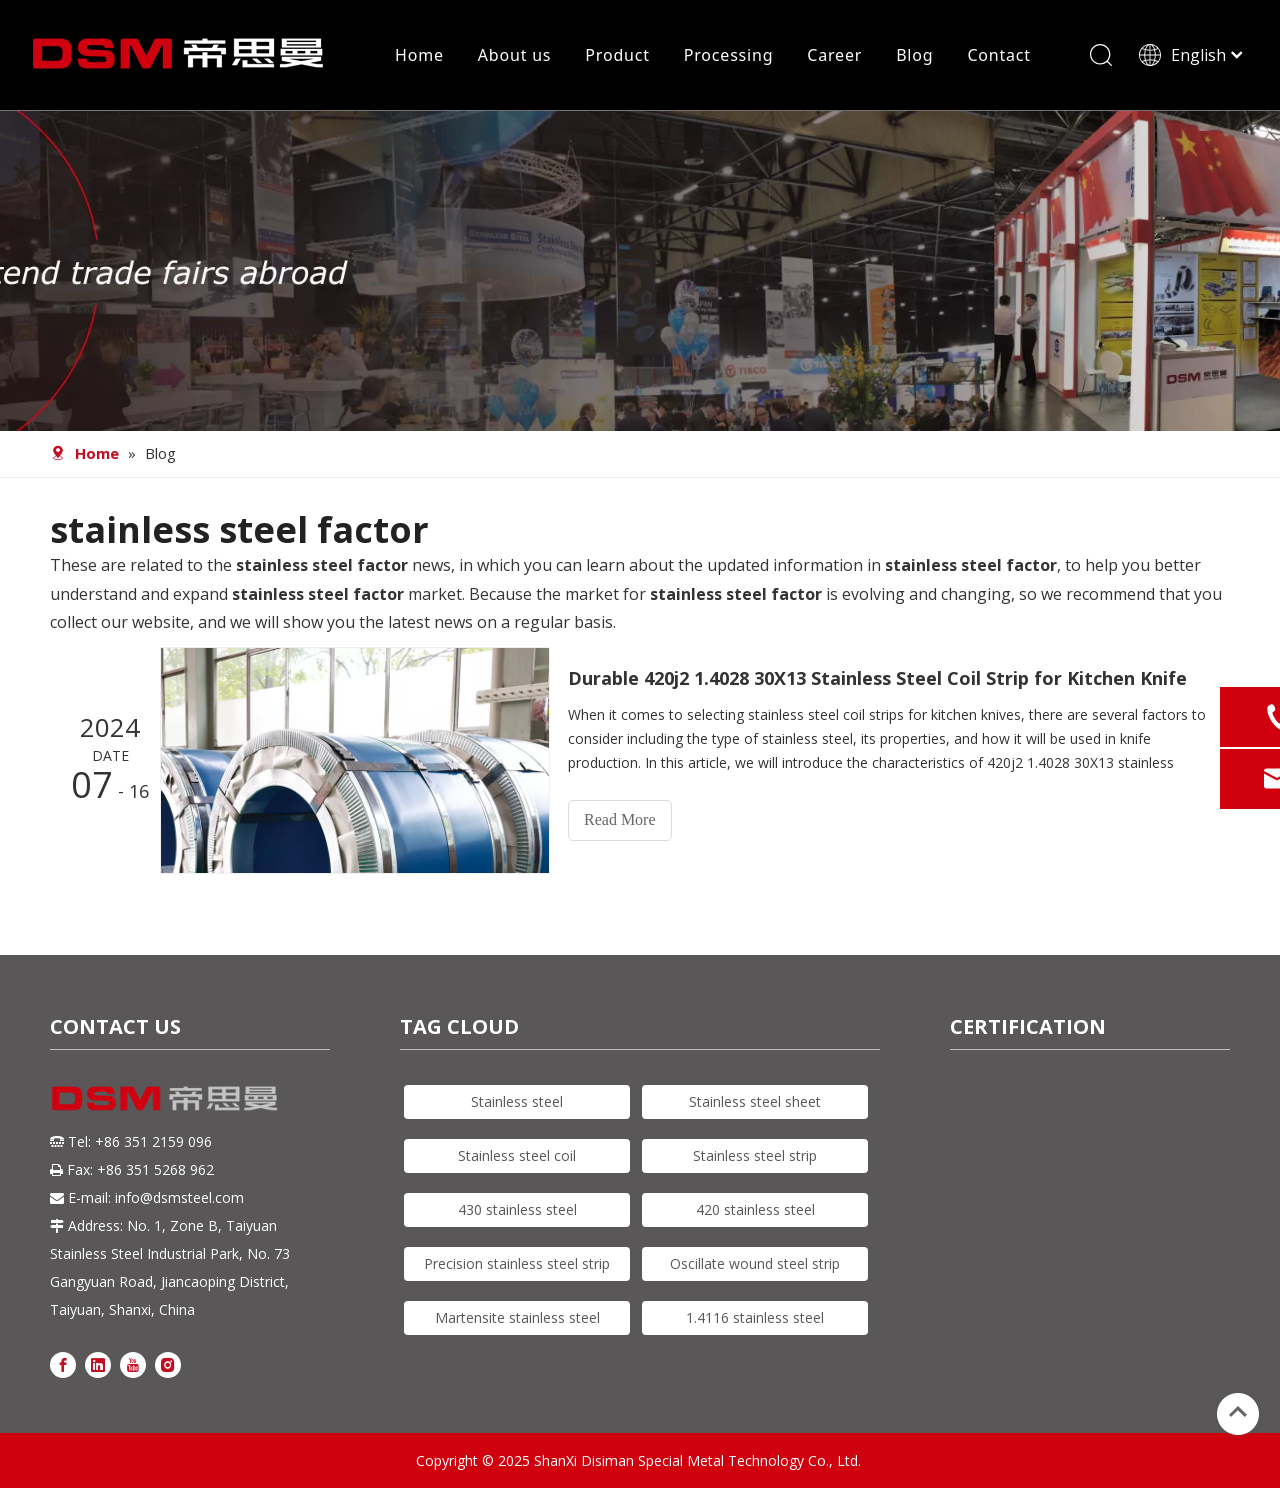 This screenshot has height=1498, width=1280. I want to click on top, so click(1238, 1412).